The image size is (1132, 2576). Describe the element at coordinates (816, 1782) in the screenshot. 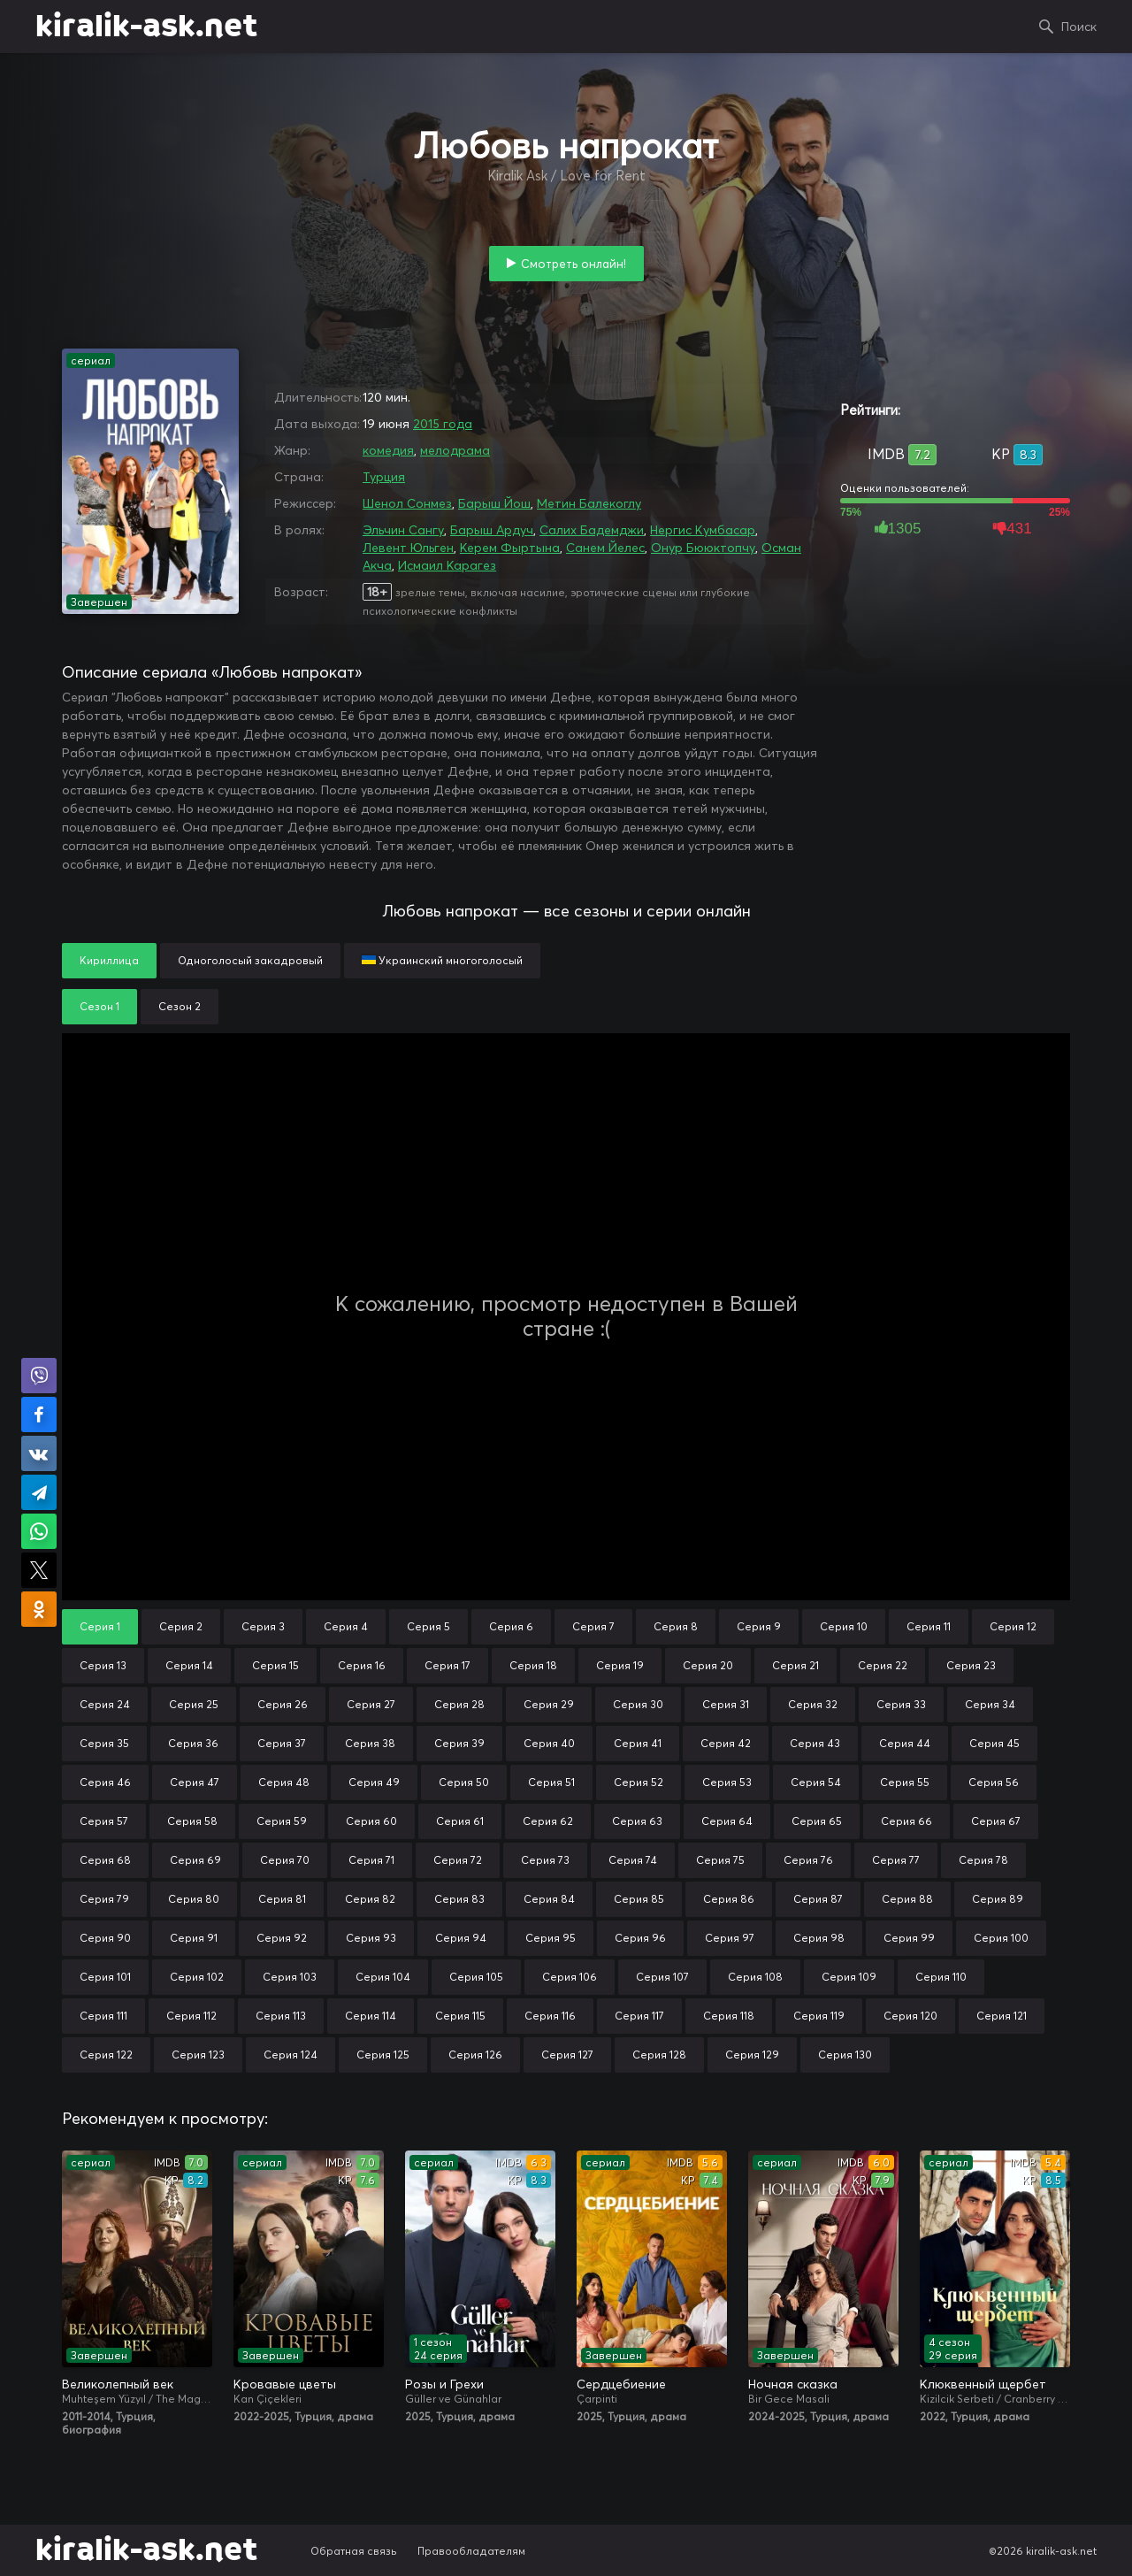

I see `Серия 54` at that location.